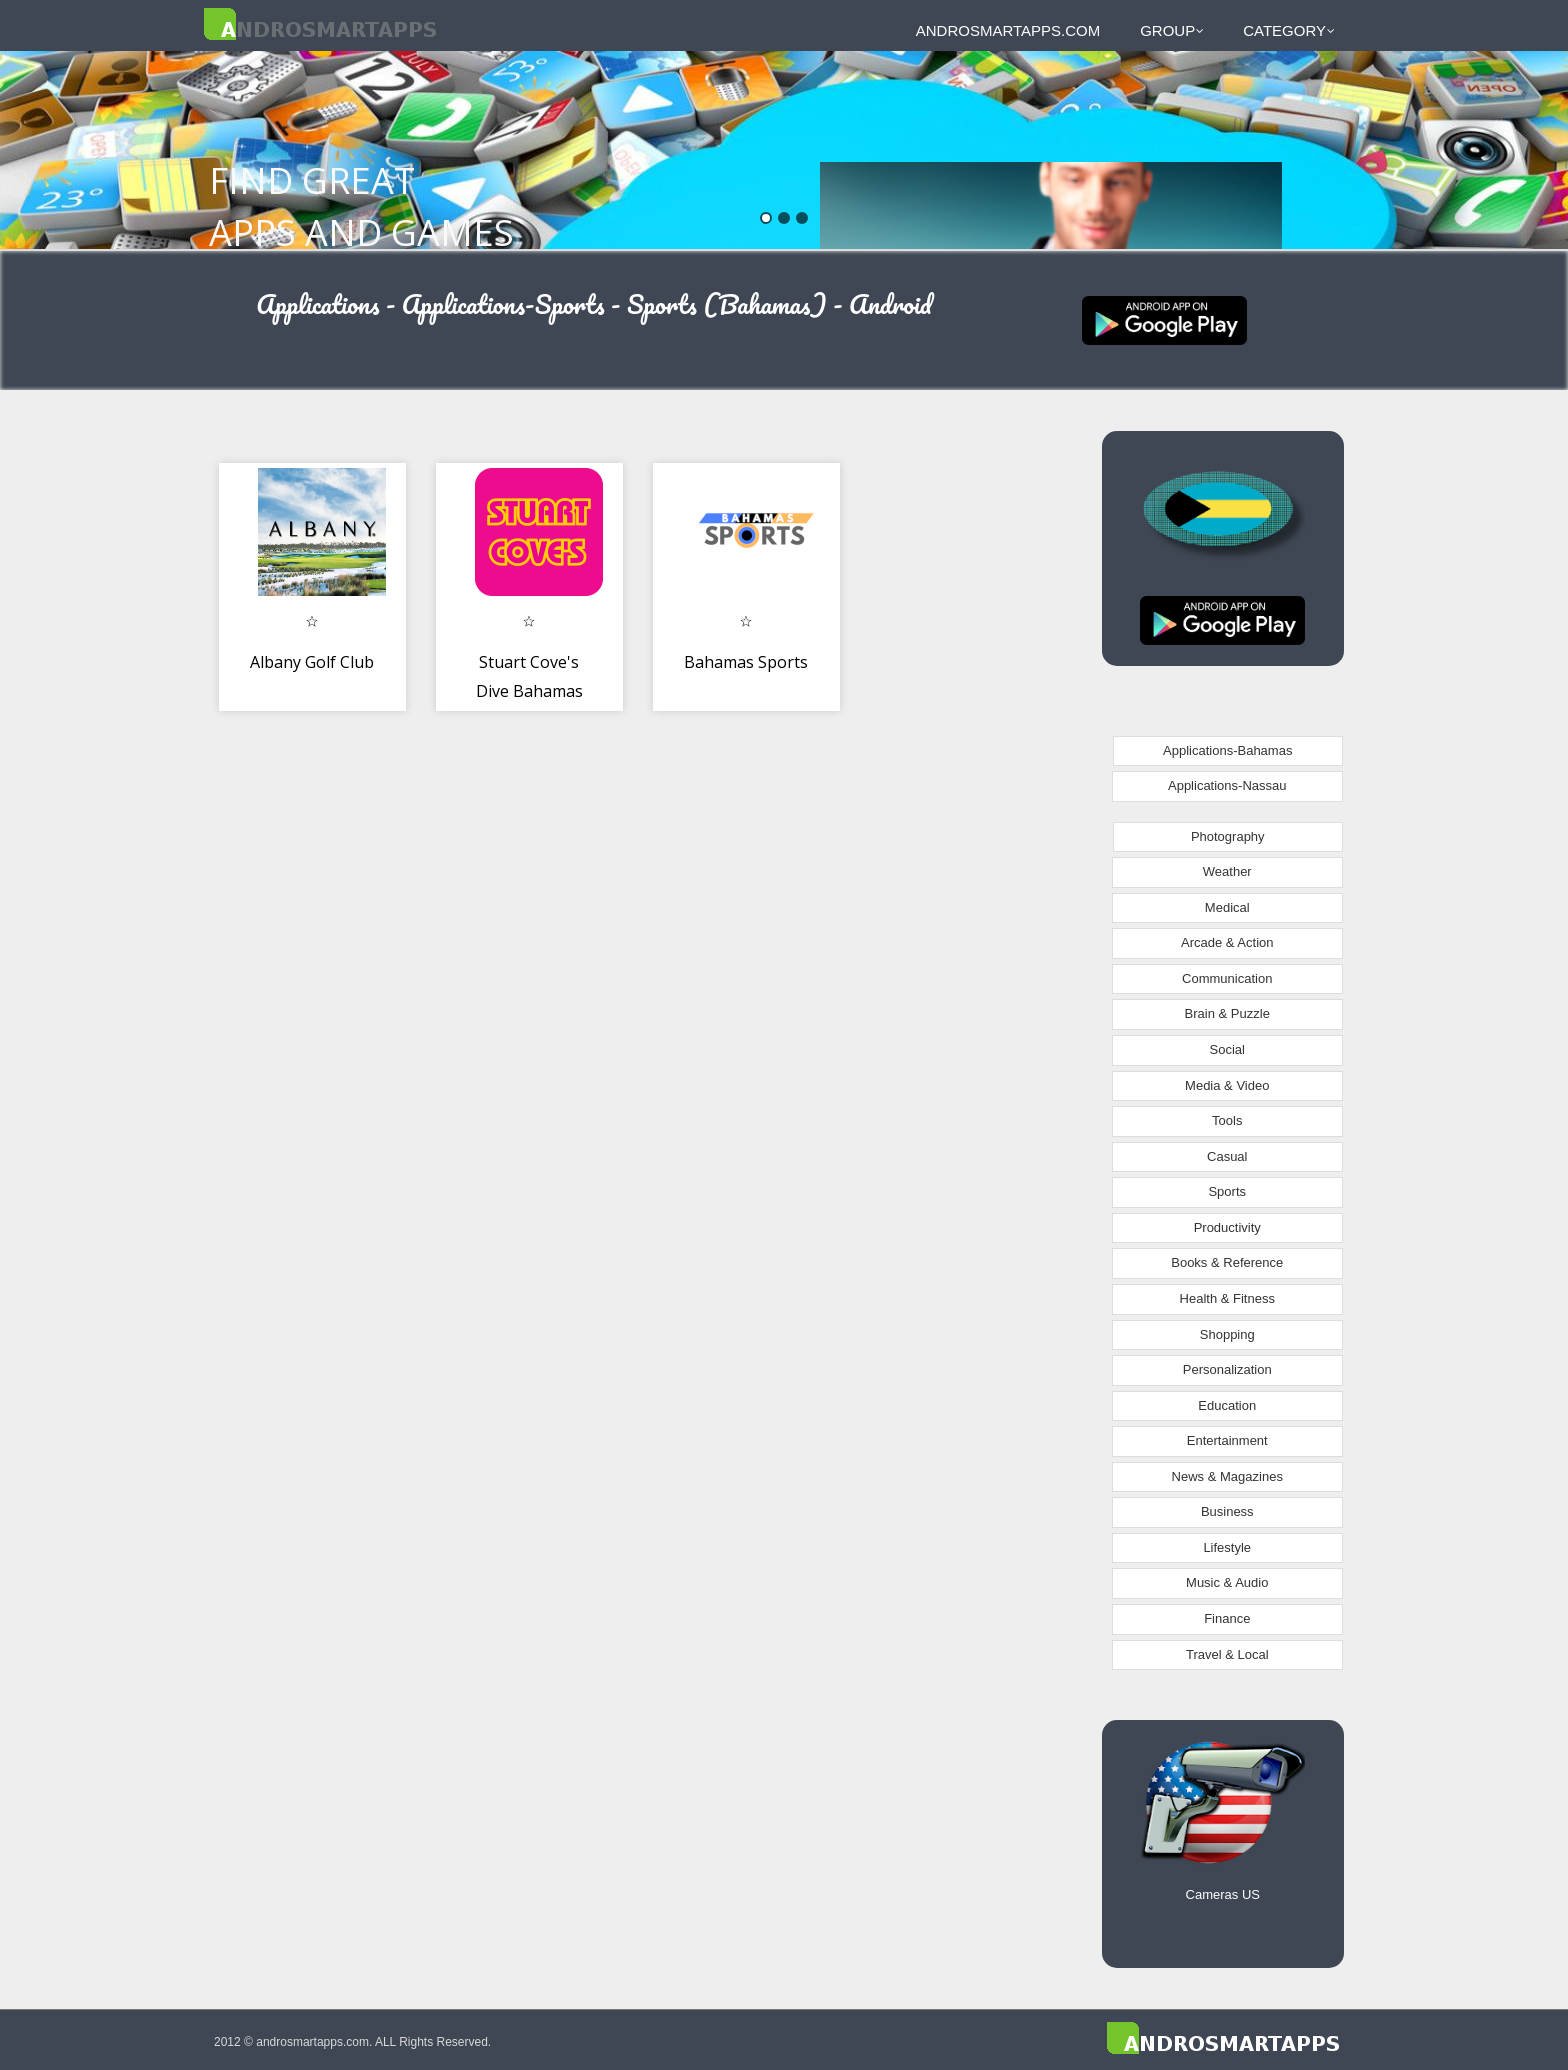  I want to click on Finance, so click(1227, 1618).